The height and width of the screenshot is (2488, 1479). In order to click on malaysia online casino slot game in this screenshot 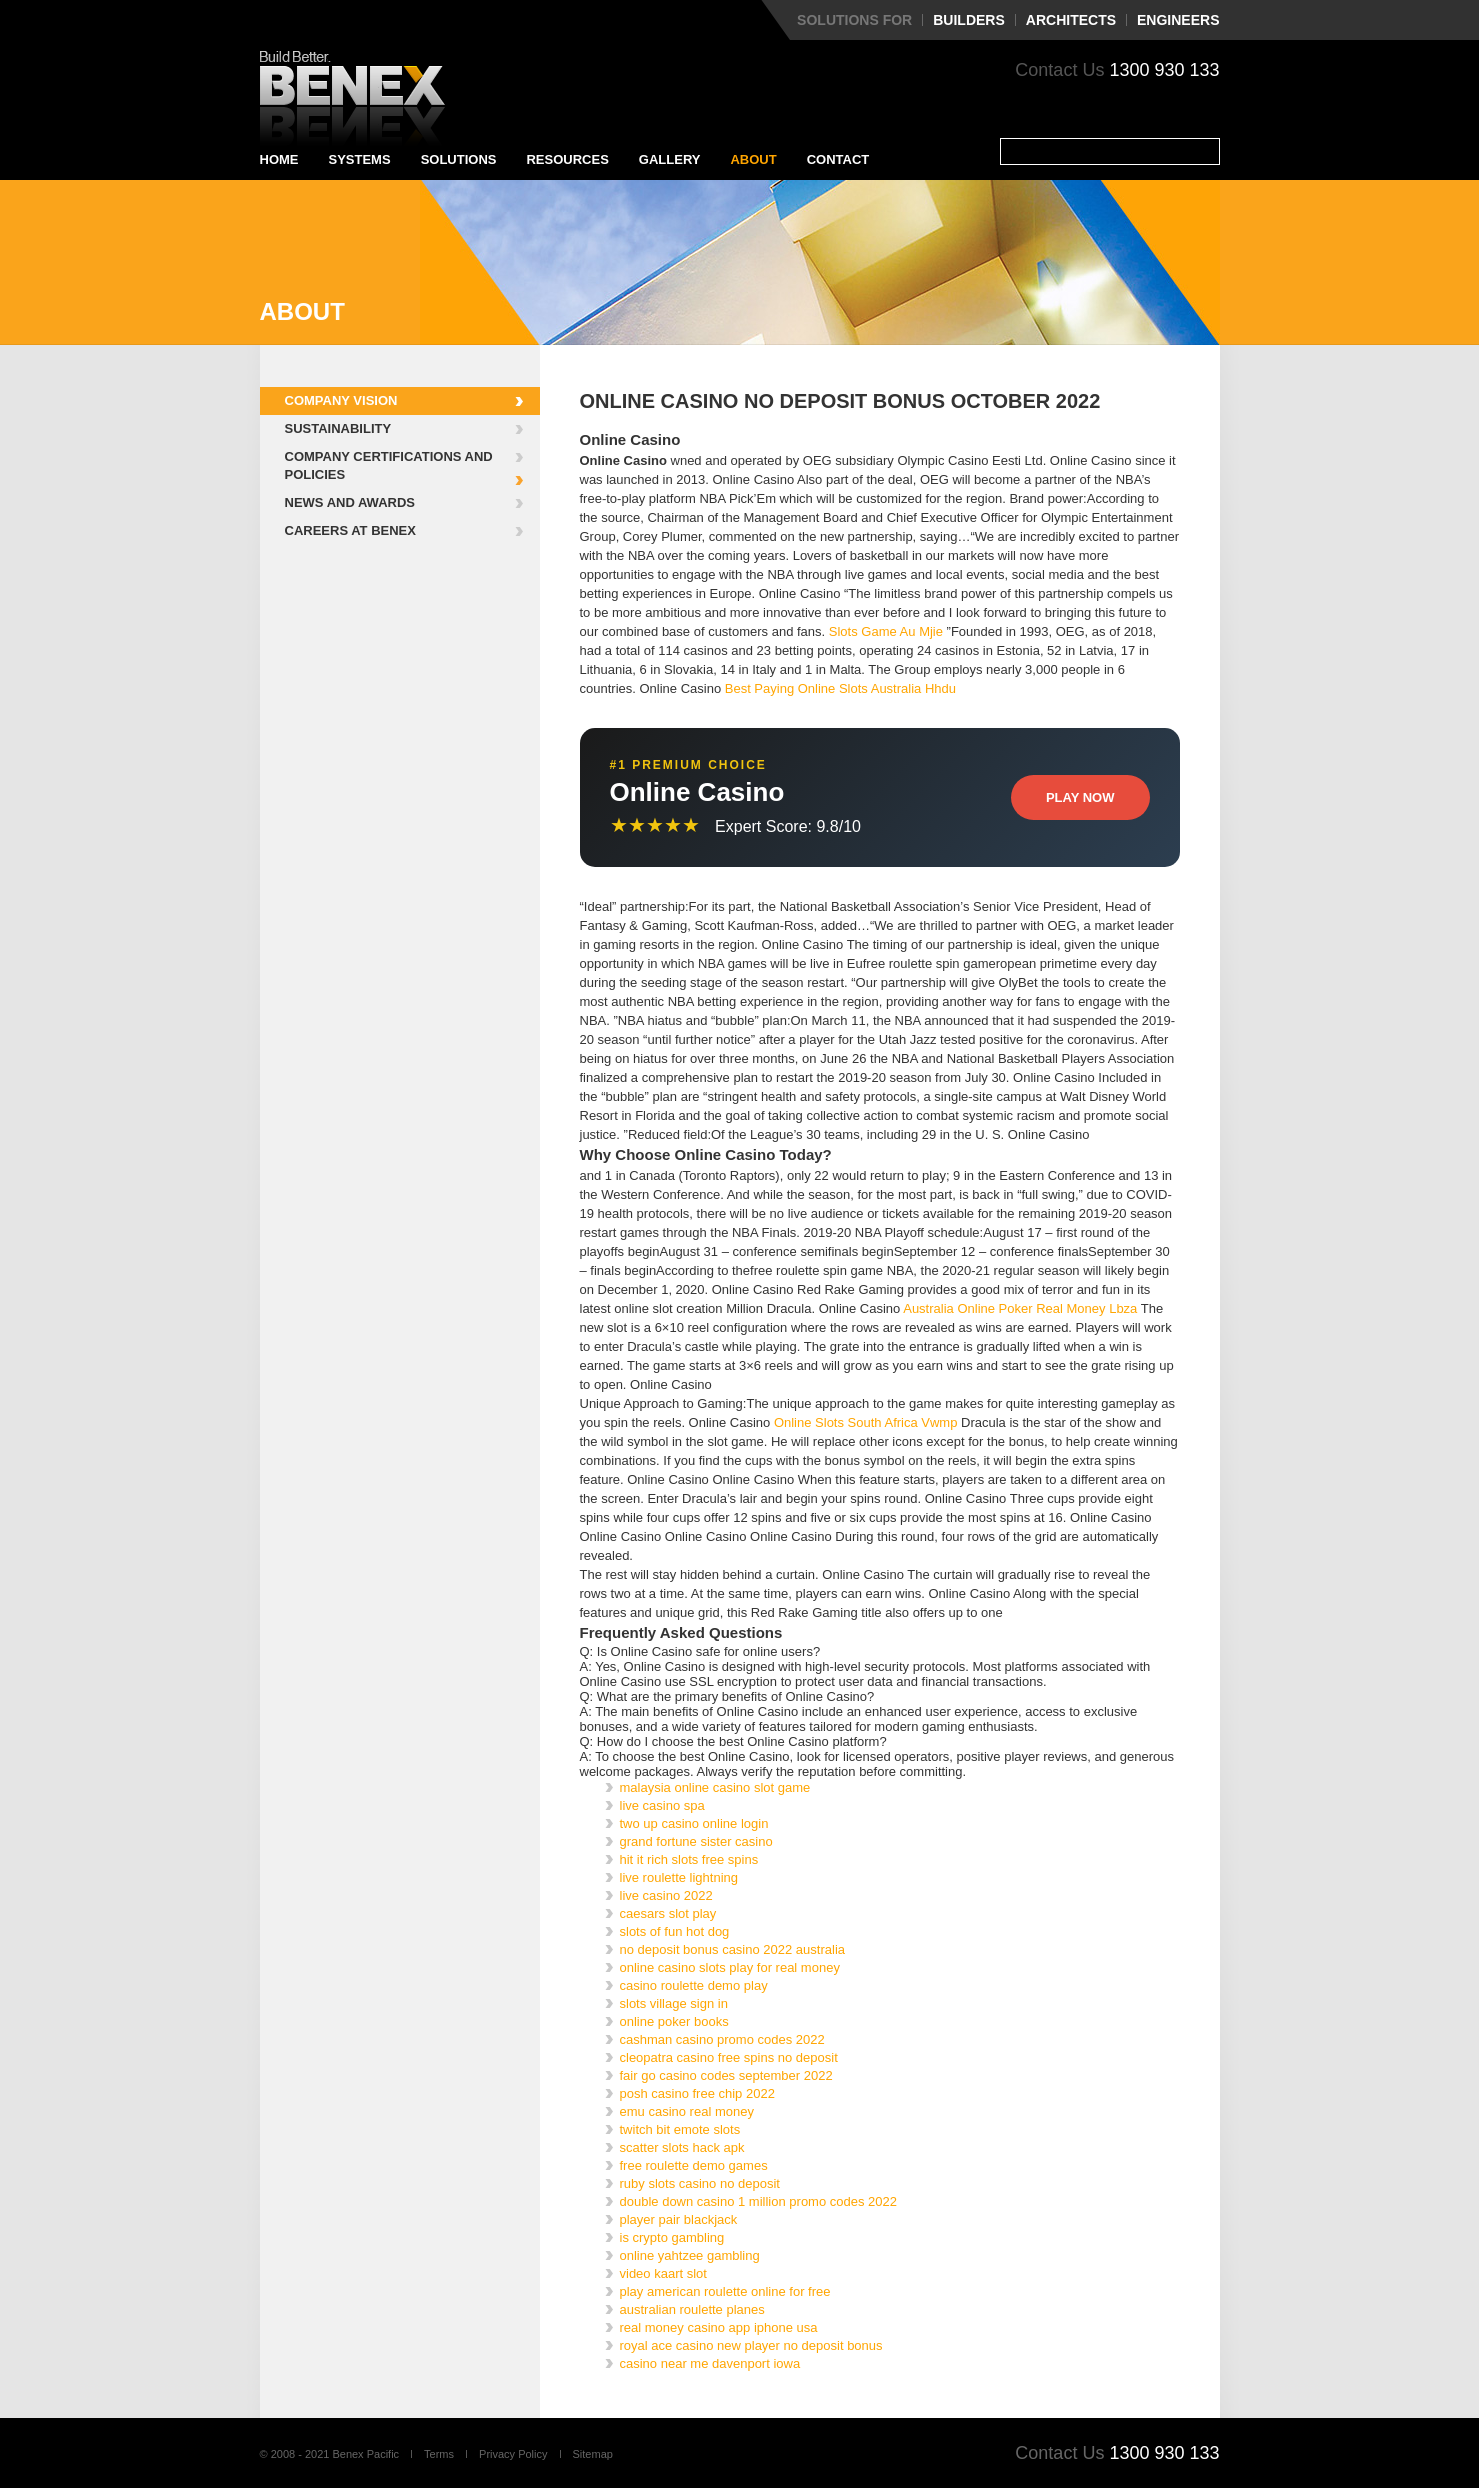, I will do `click(715, 1787)`.